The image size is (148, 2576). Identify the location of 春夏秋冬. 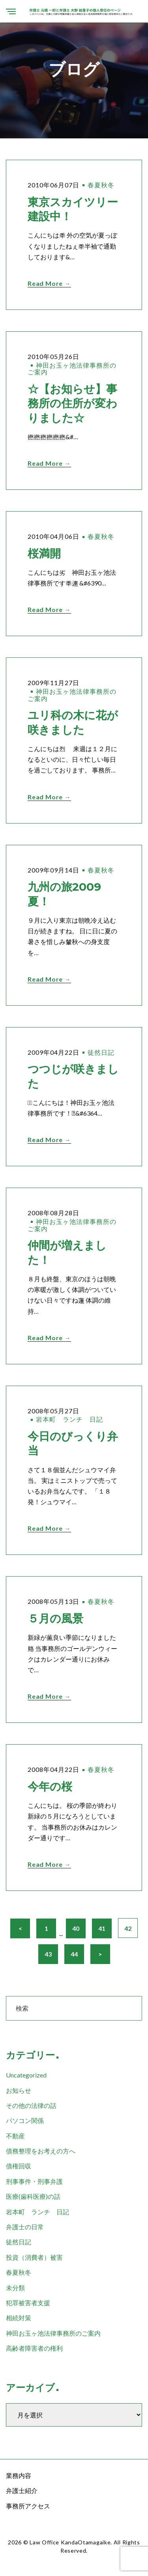
(101, 185).